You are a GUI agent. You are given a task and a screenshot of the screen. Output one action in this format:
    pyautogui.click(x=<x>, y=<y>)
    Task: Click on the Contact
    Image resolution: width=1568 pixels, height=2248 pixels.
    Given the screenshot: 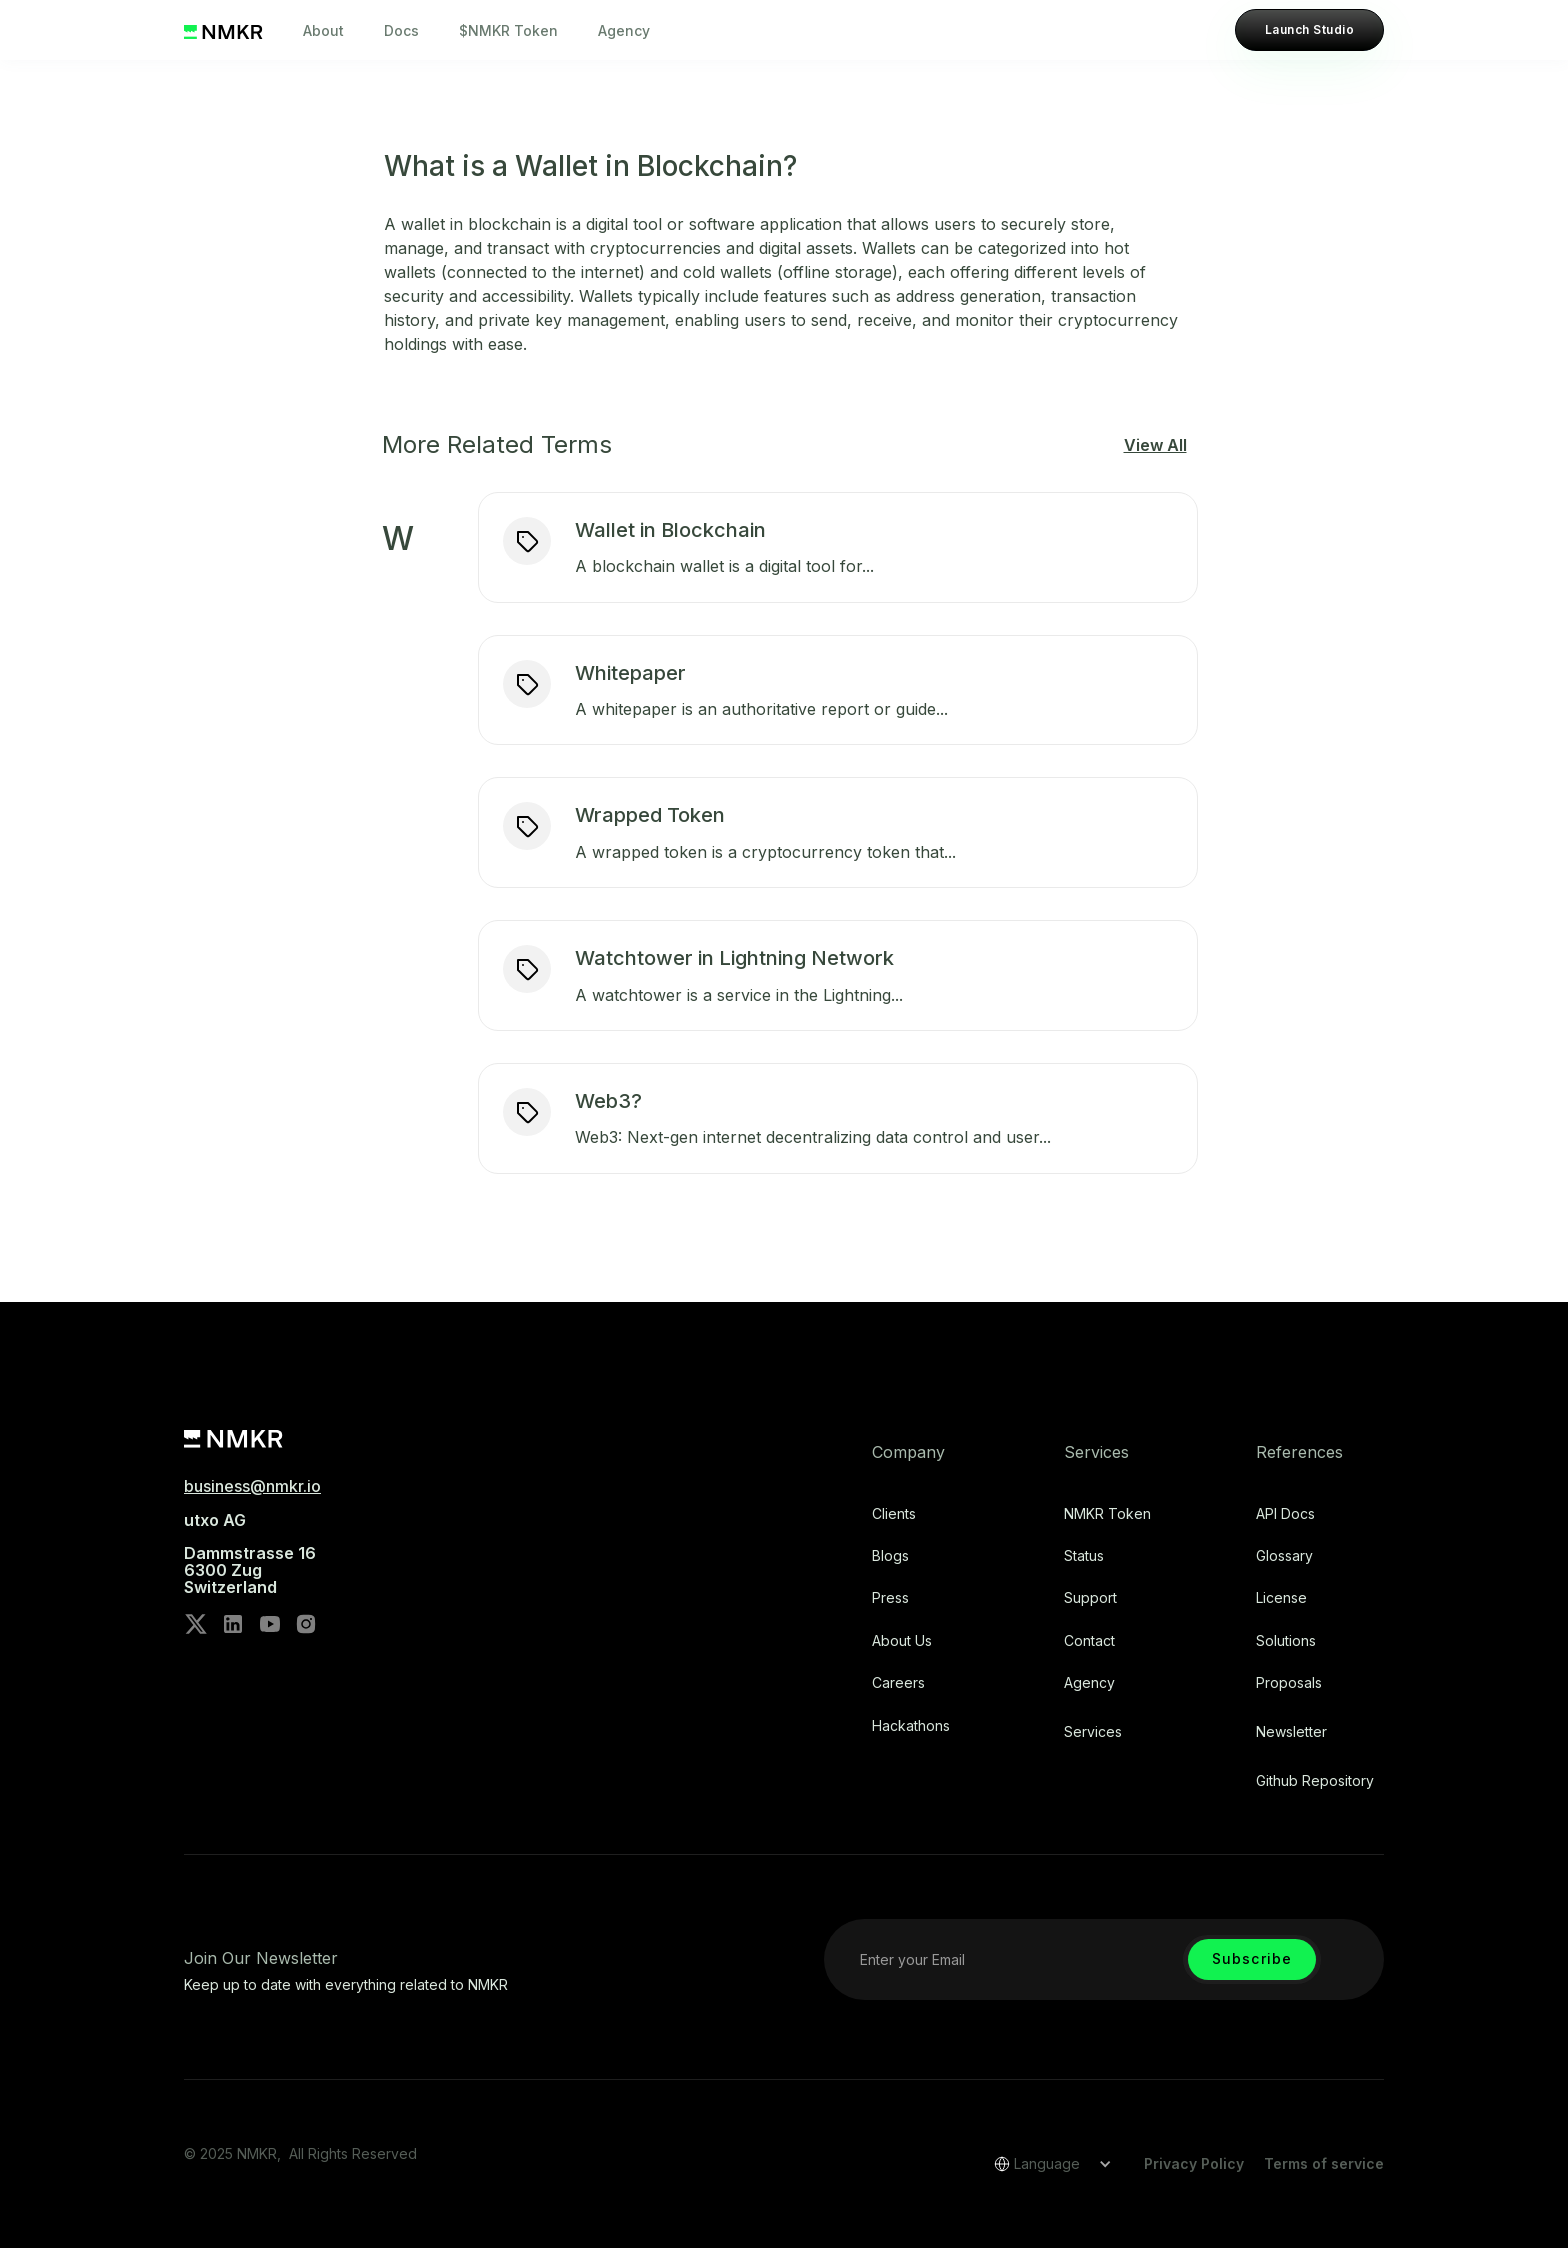 What is the action you would take?
    pyautogui.click(x=1089, y=1641)
    